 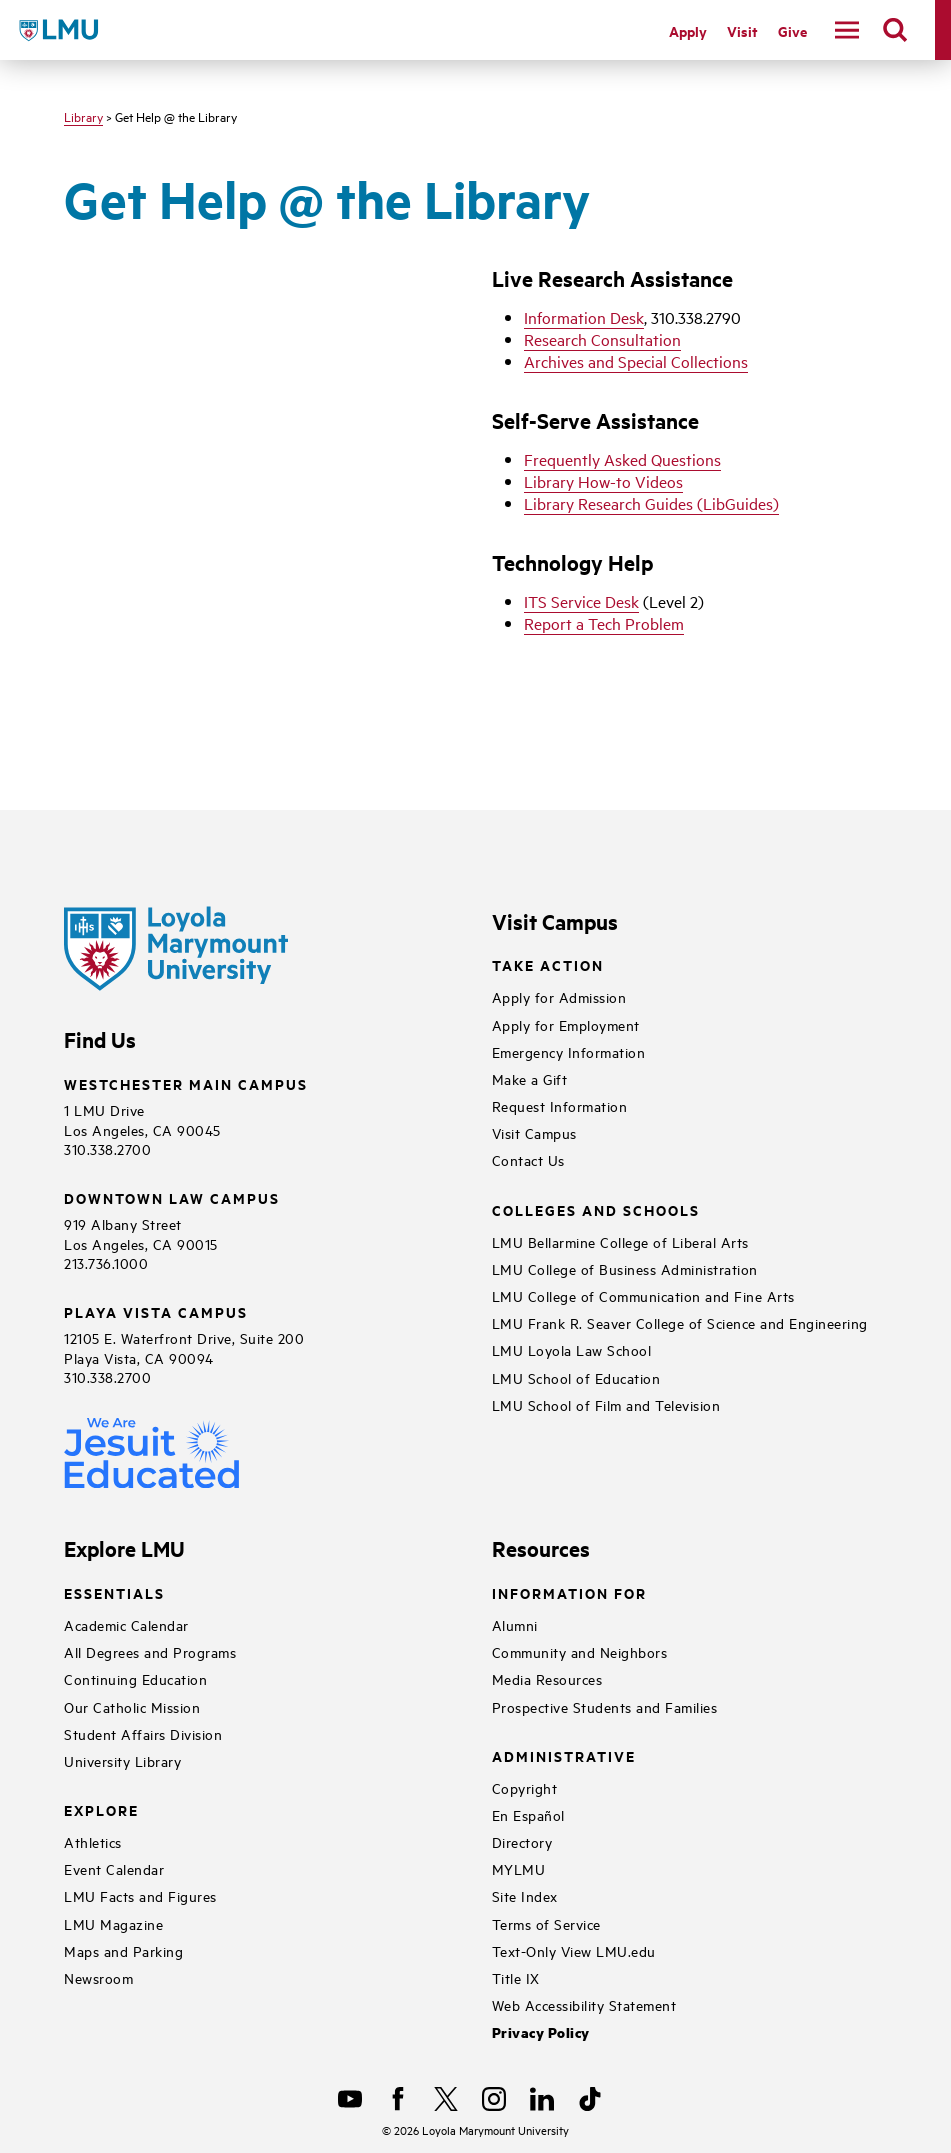 What do you see at coordinates (643, 1295) in the screenshot?
I see `LMU College of Communication and Fine Arts` at bounding box center [643, 1295].